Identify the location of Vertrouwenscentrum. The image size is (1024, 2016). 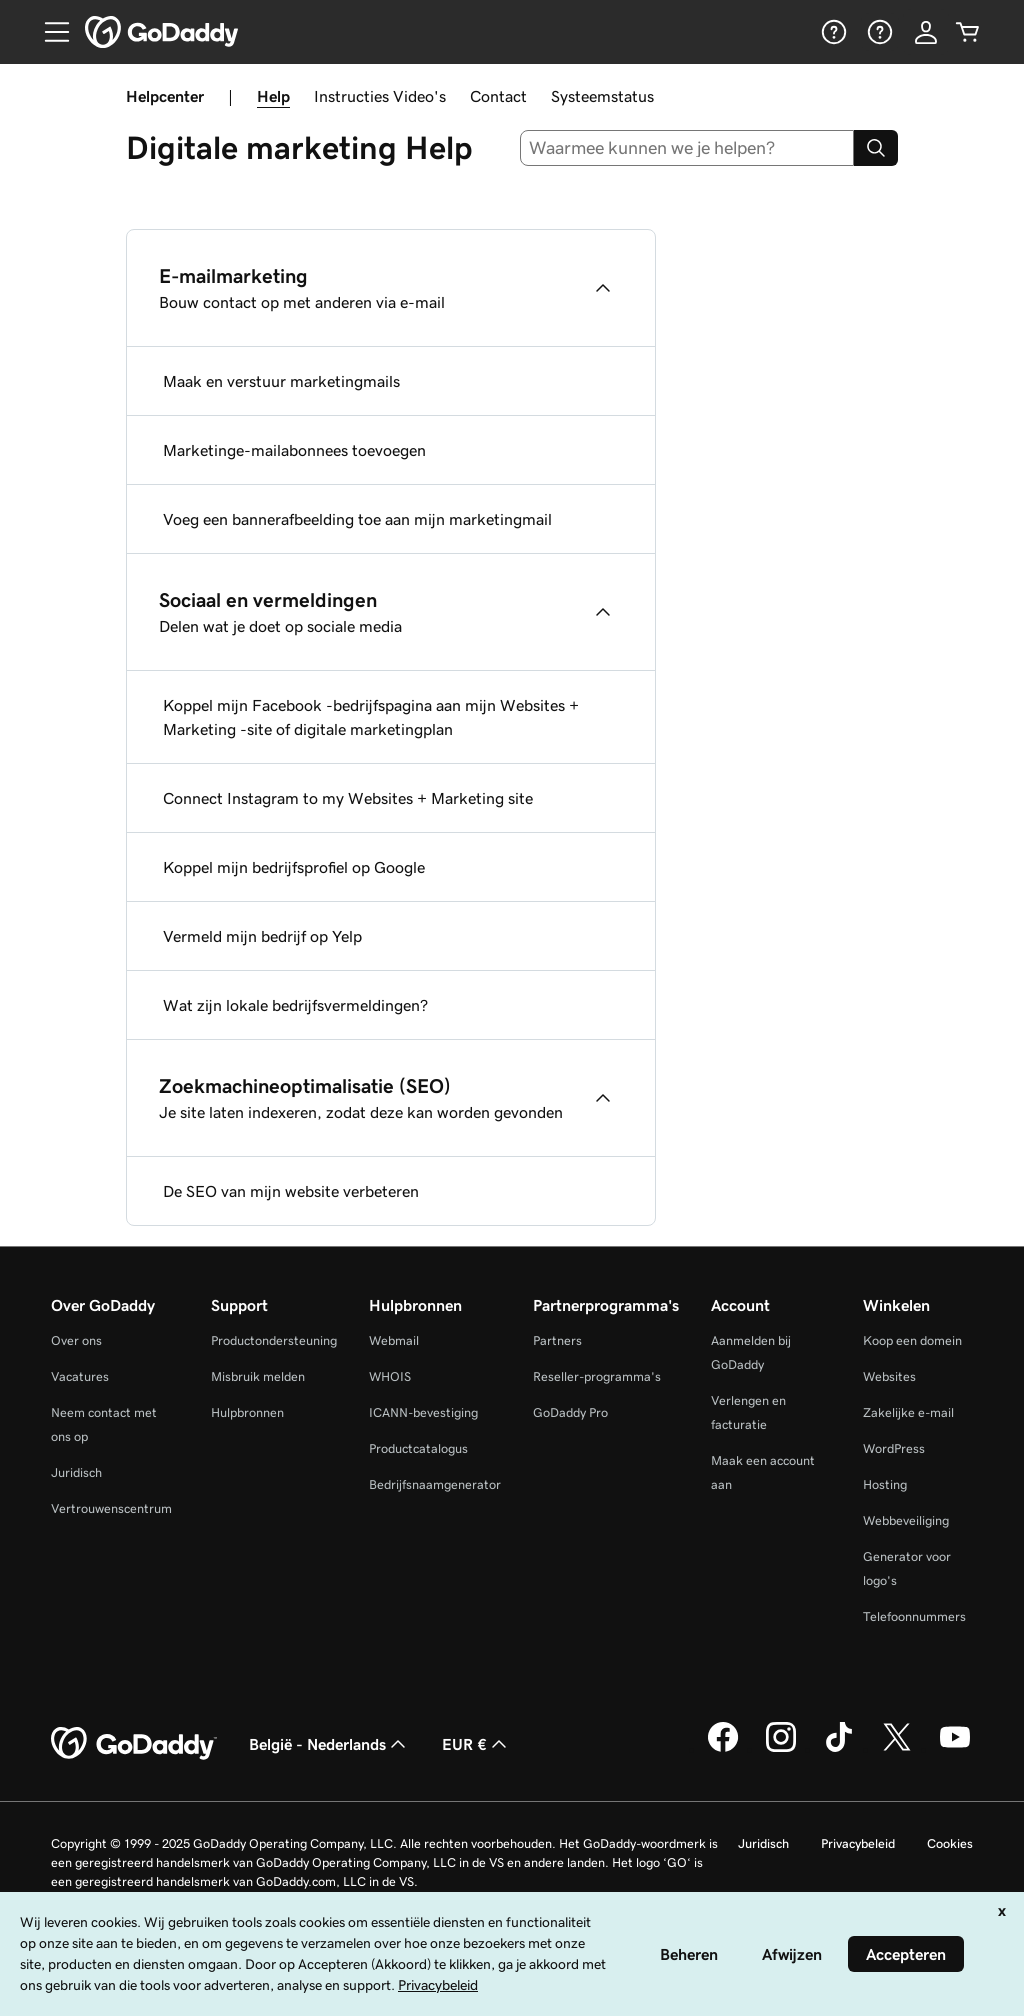
(111, 1508).